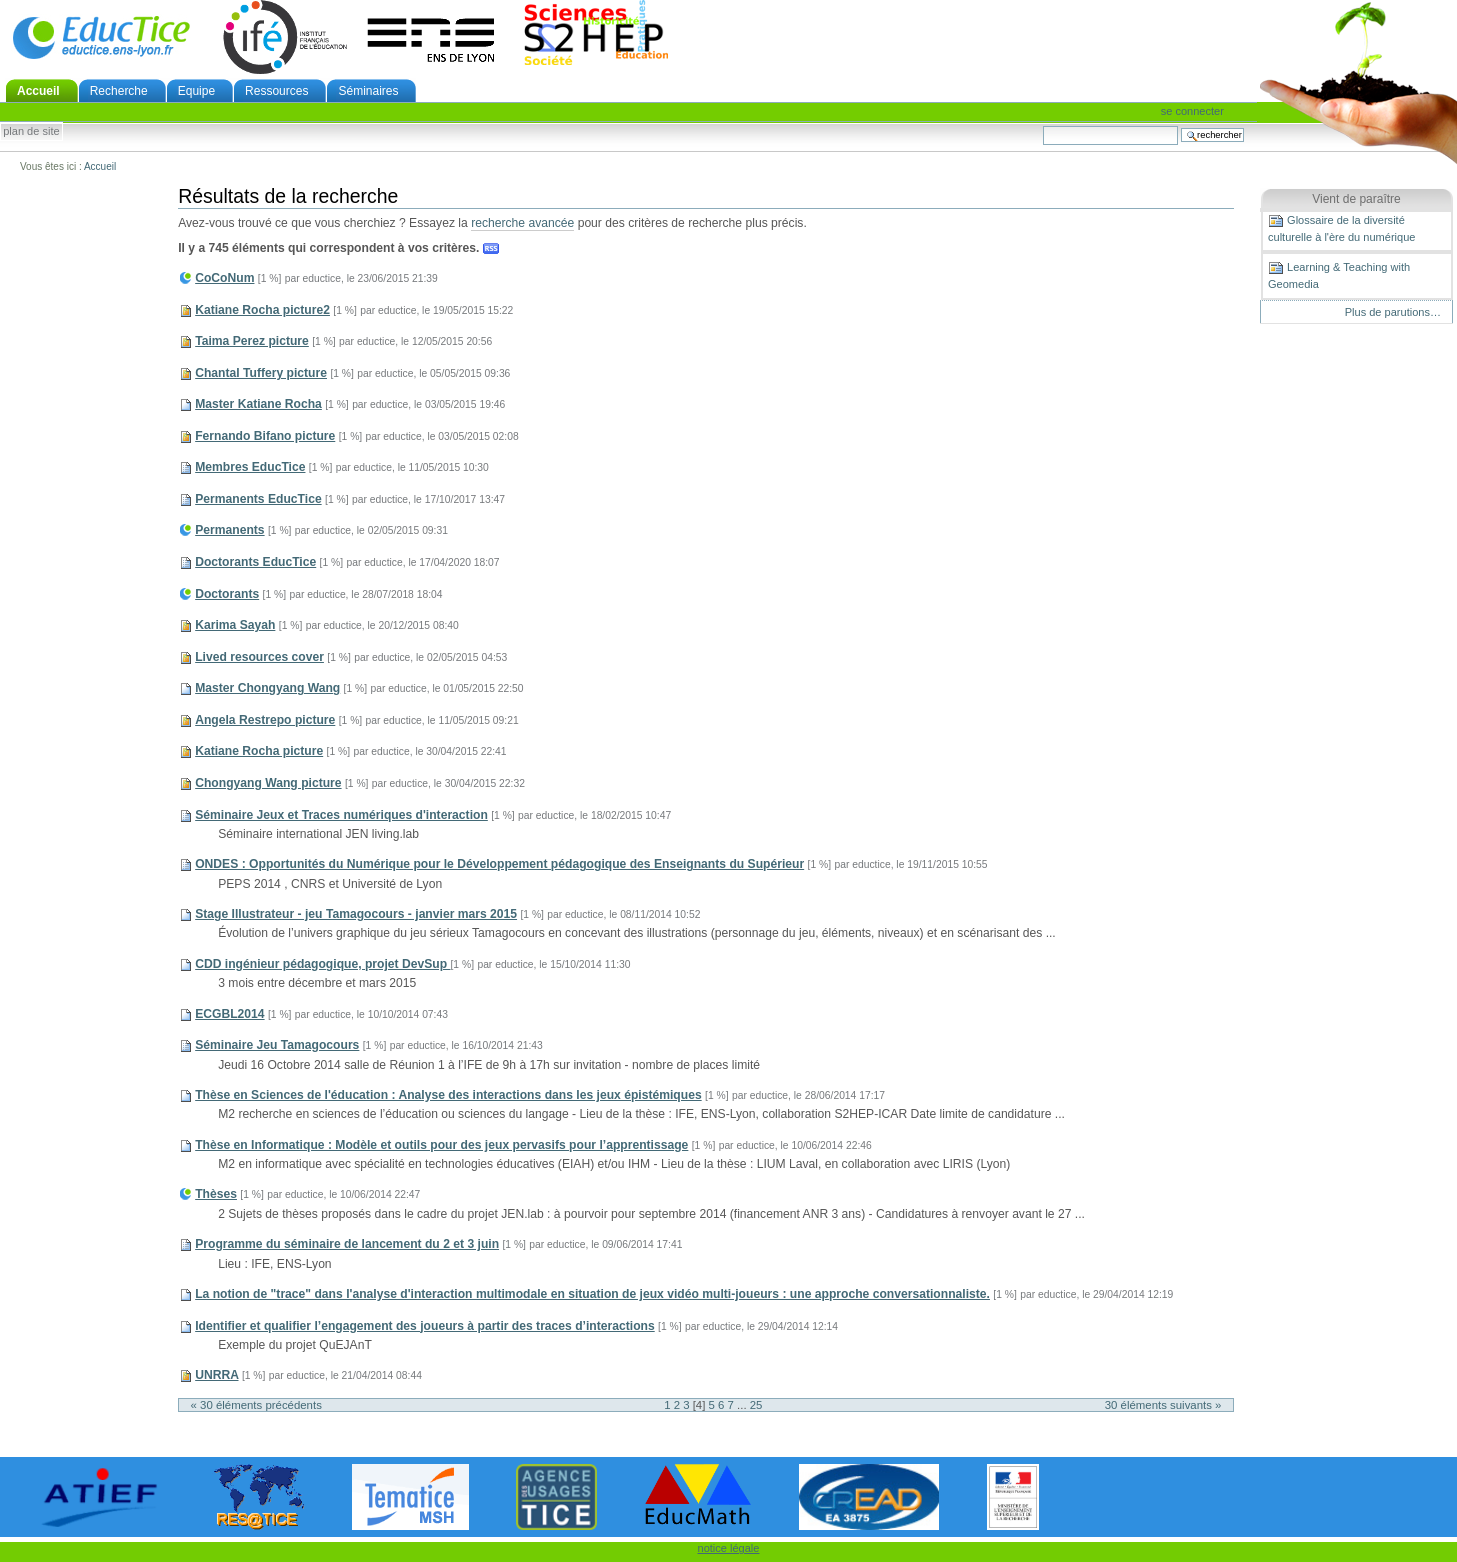 The image size is (1457, 1562). I want to click on CoCoNum, so click(224, 278).